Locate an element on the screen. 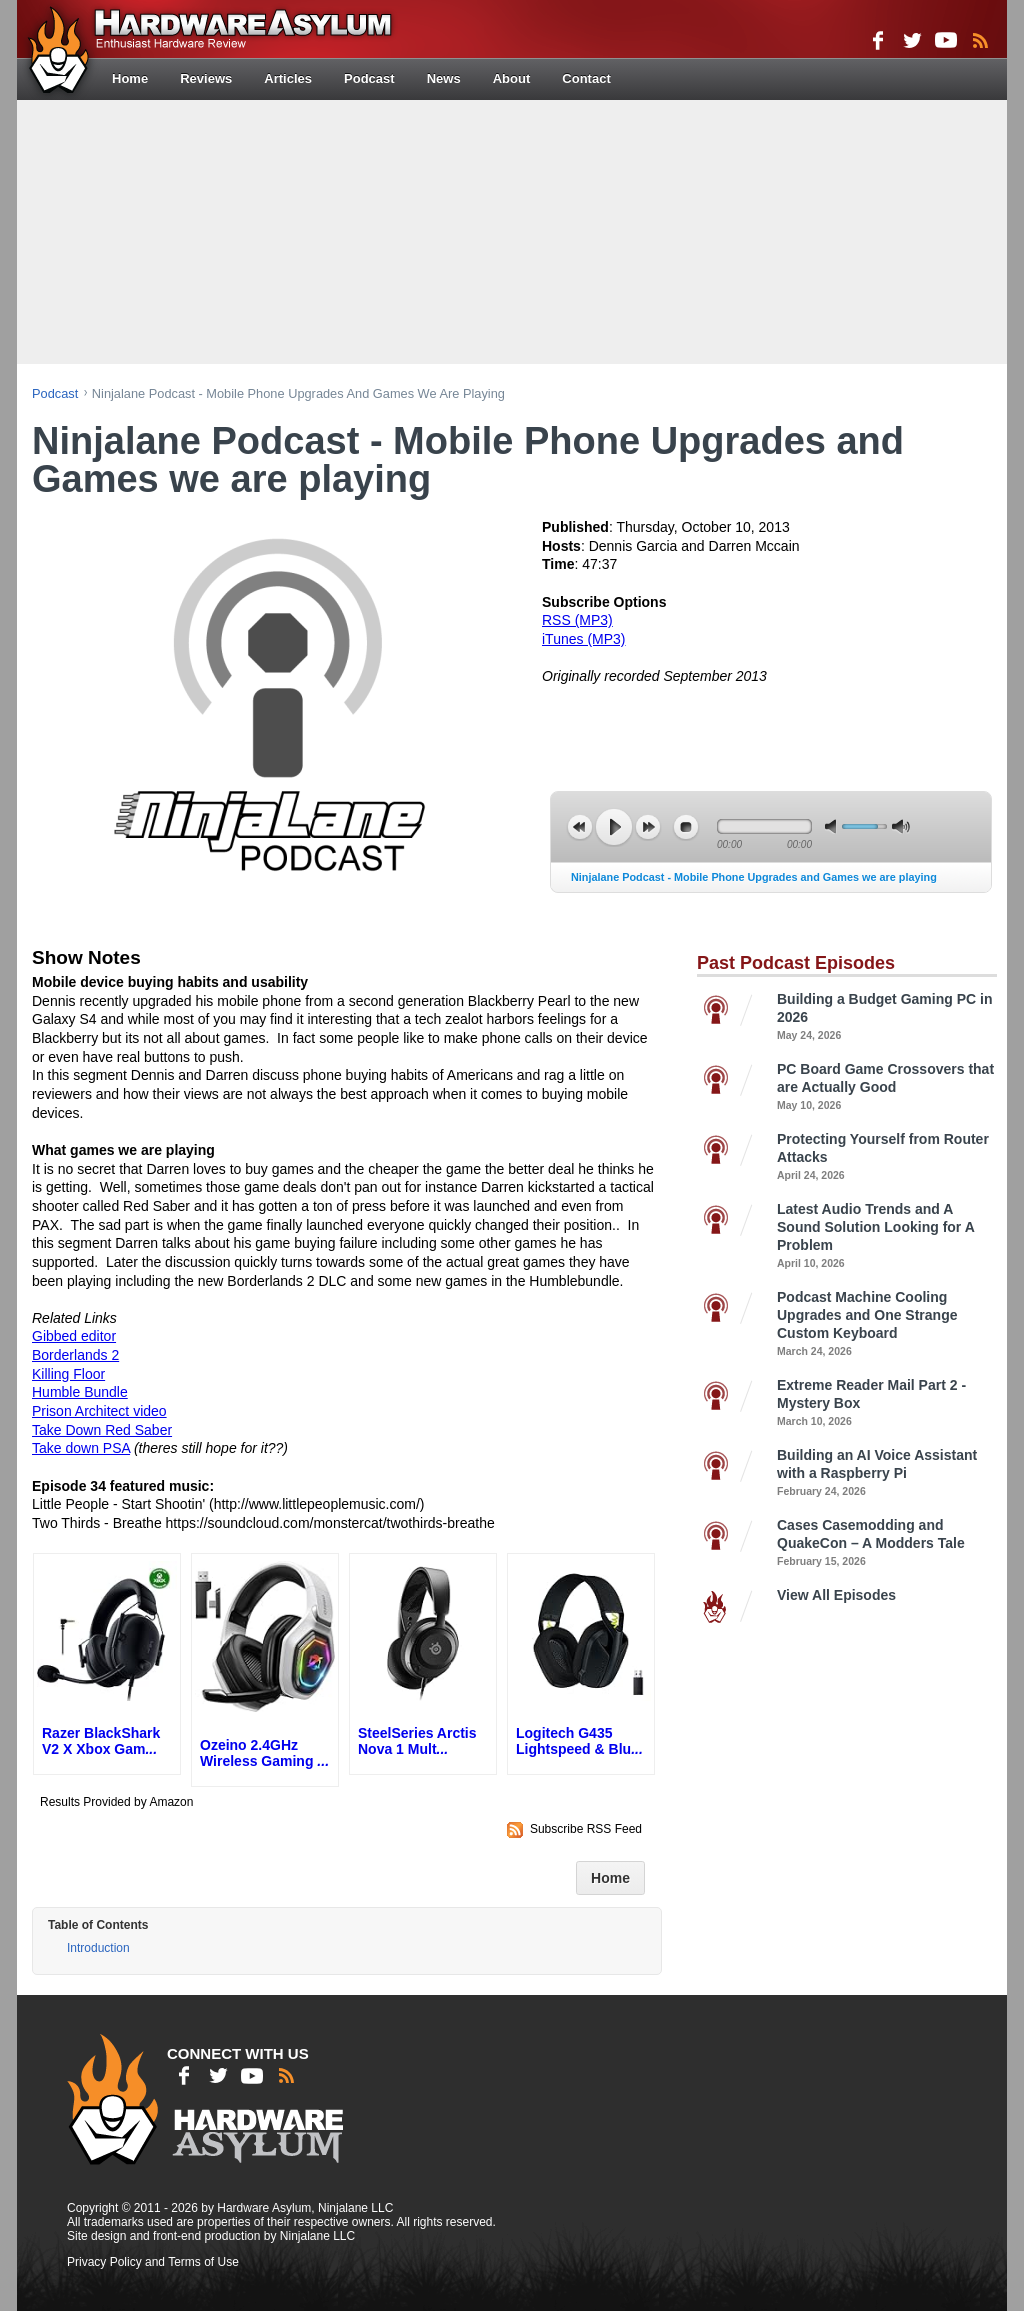 This screenshot has height=2311, width=1024. About is located at coordinates (512, 78).